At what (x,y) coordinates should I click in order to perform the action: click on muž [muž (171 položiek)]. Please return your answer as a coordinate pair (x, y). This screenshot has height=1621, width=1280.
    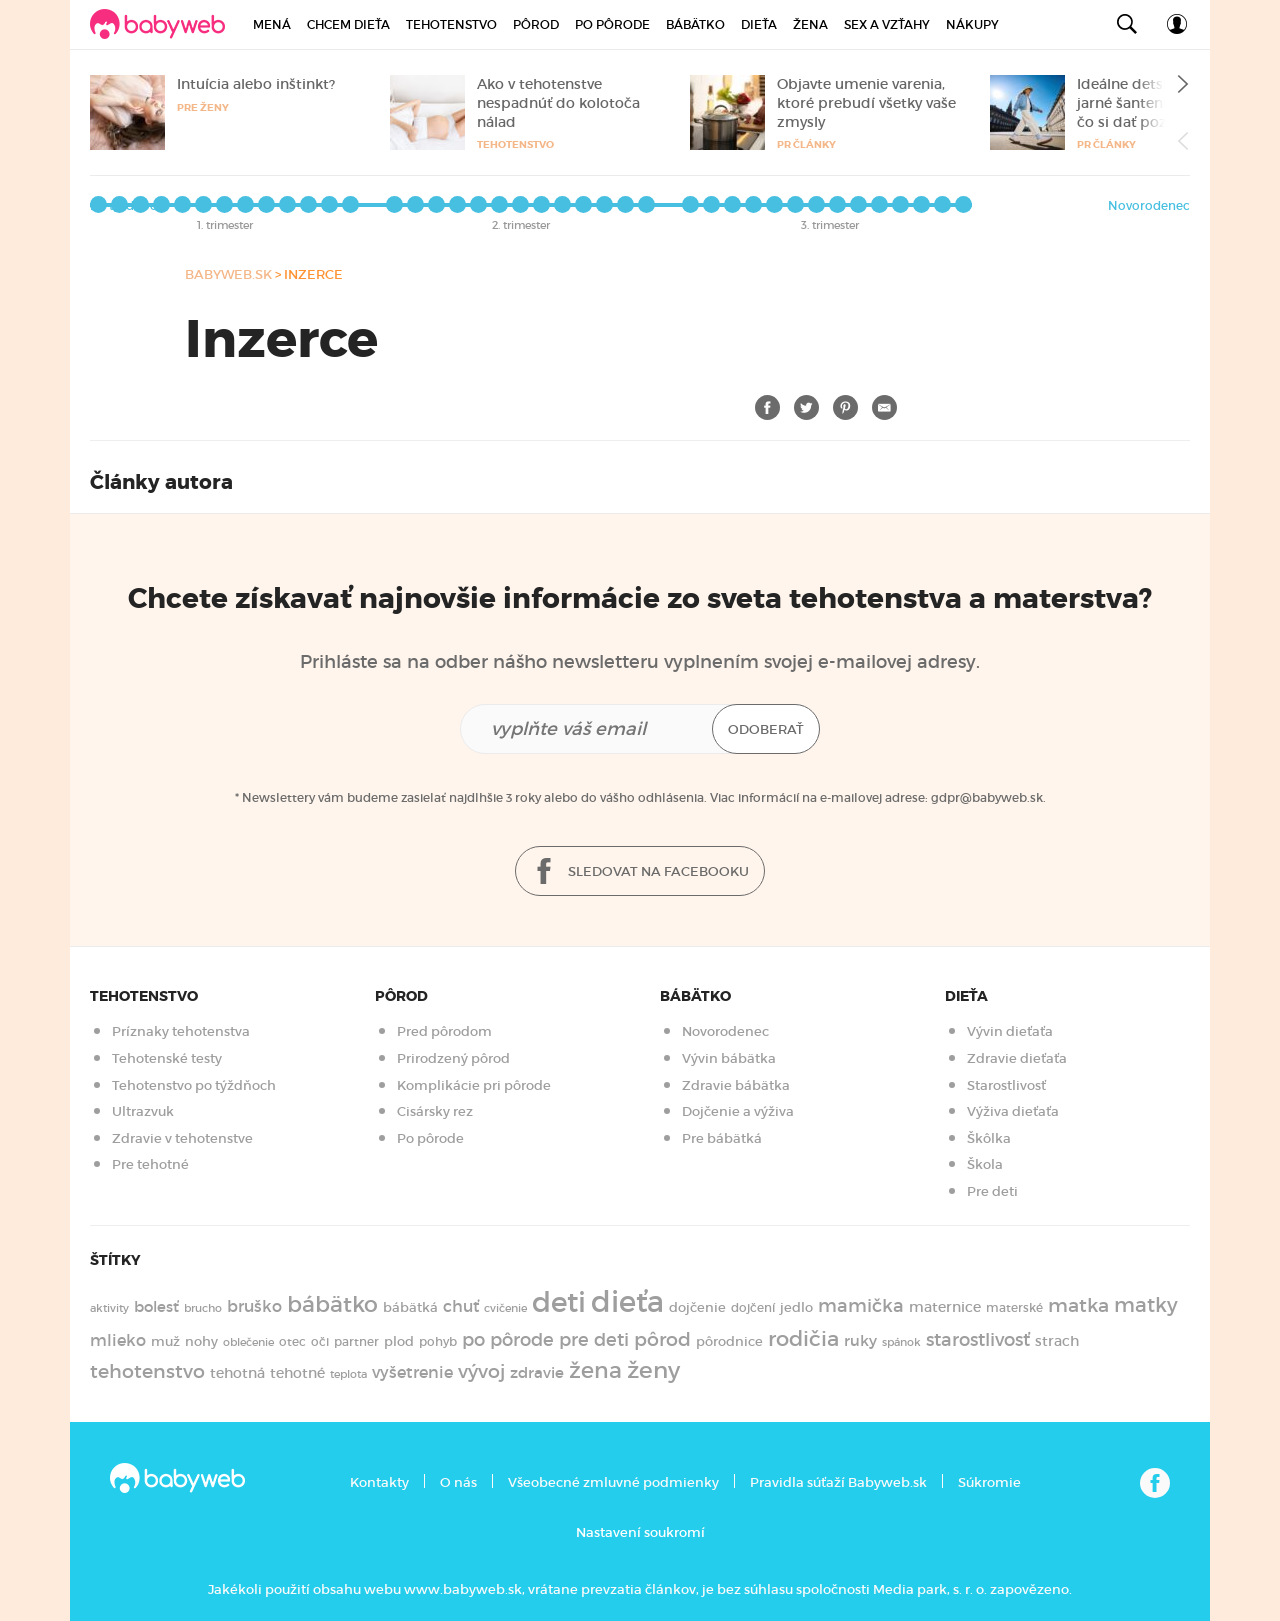
    Looking at the image, I should click on (165, 1341).